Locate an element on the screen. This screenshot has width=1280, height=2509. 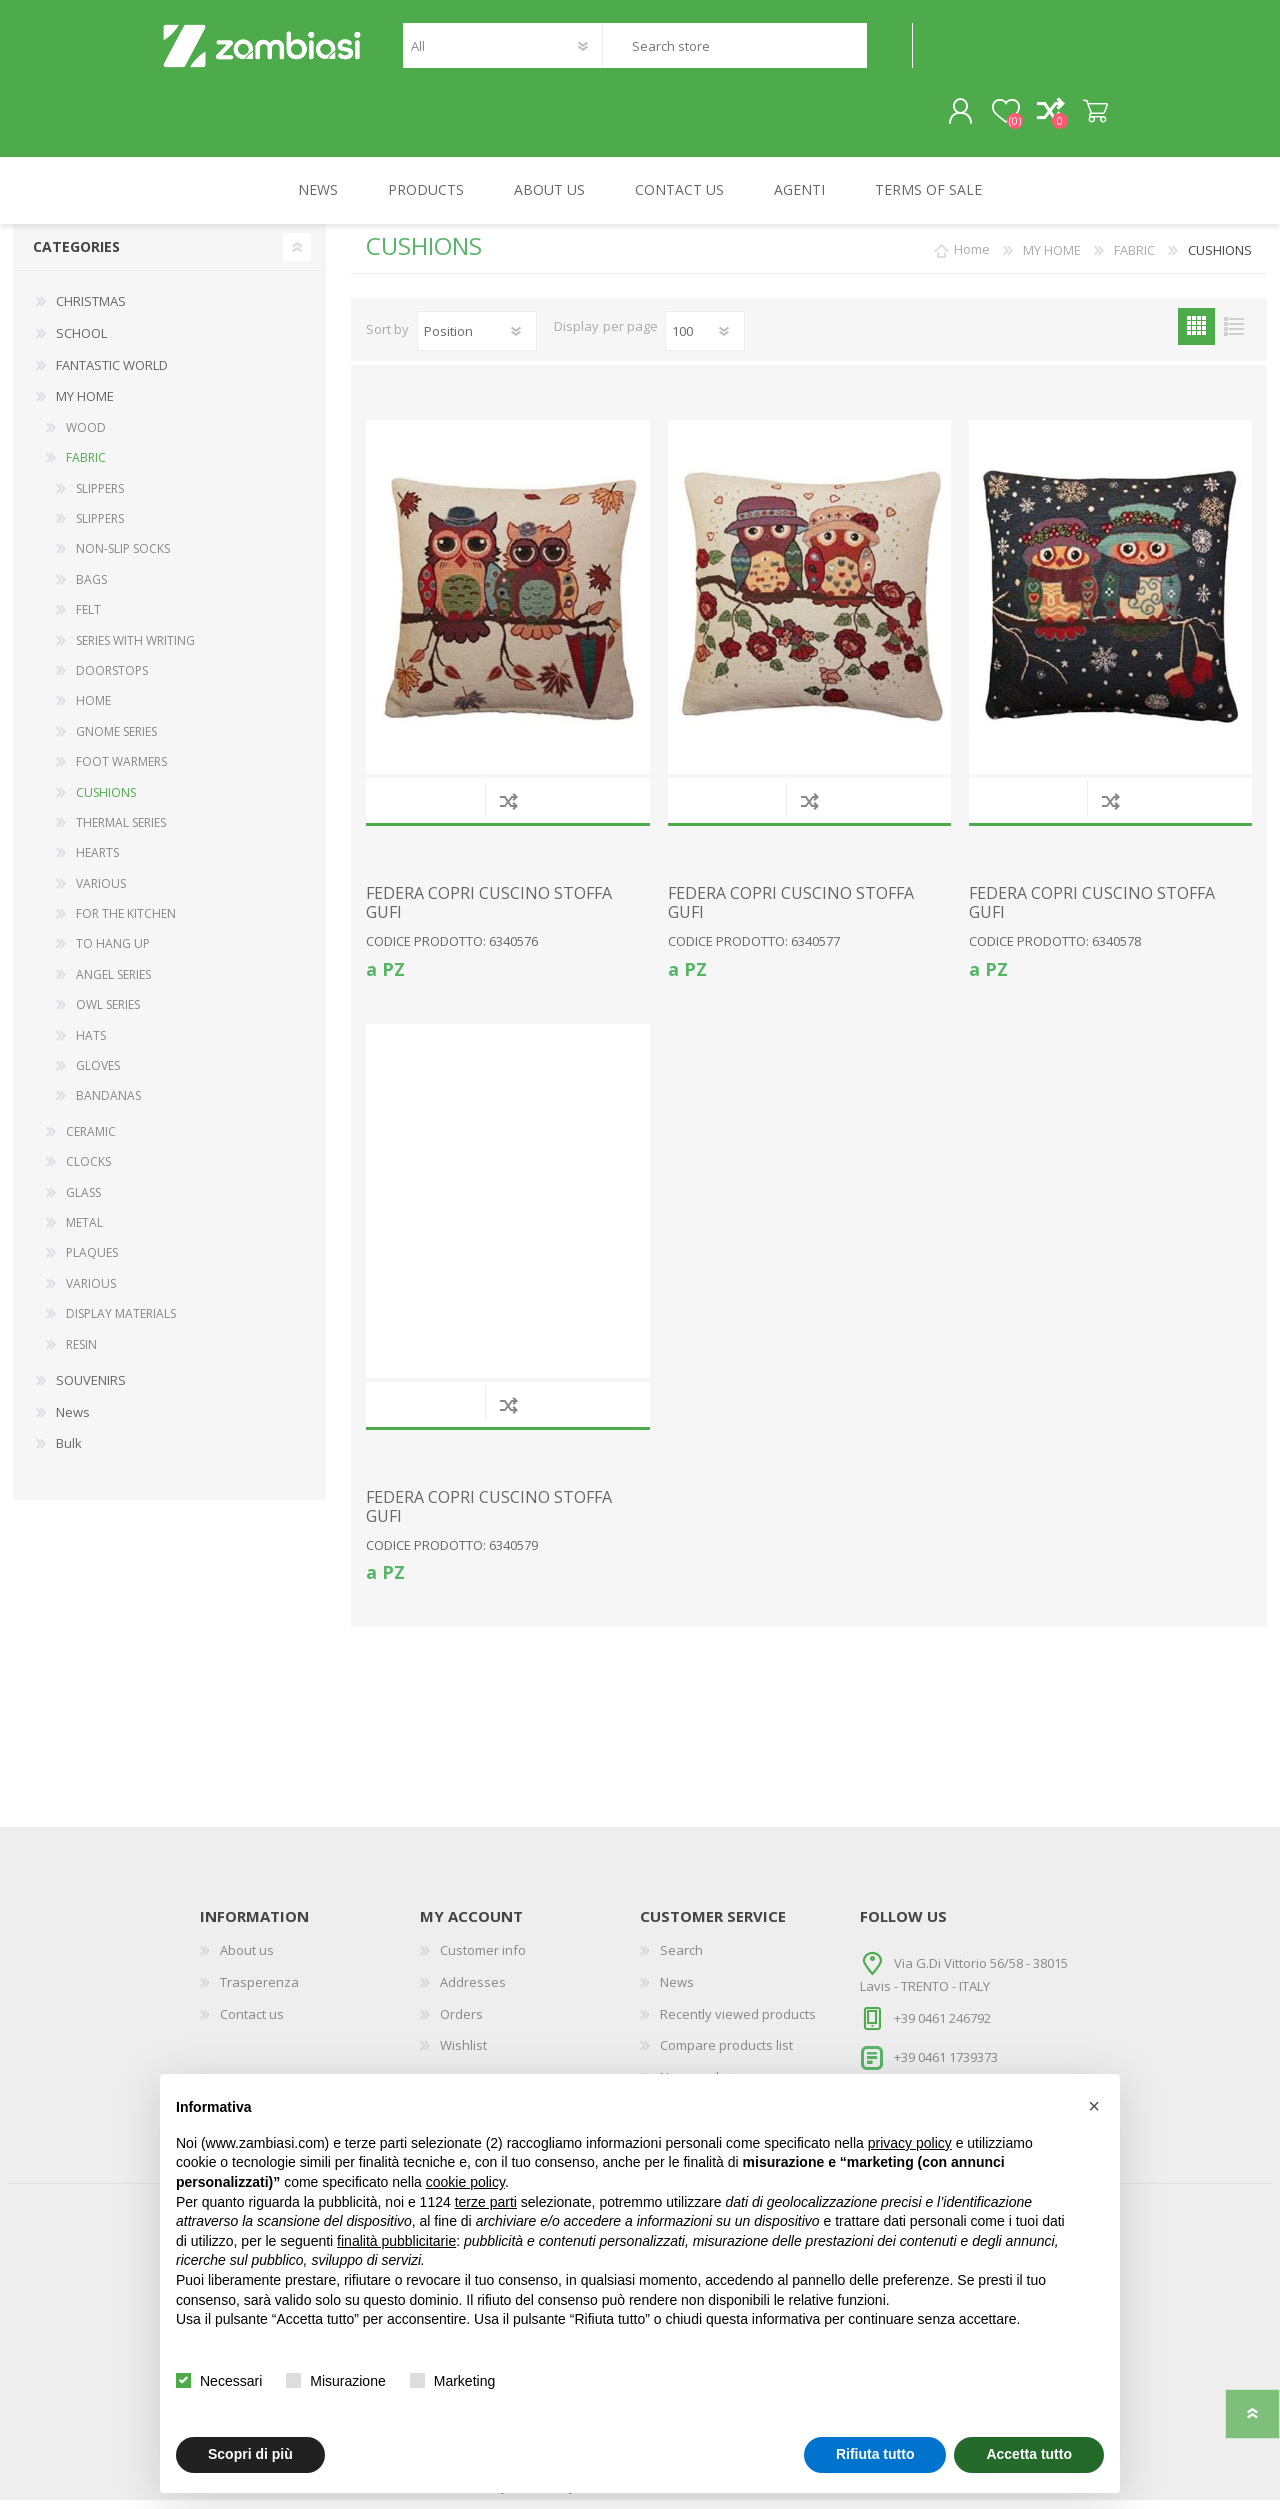
[Select product sort order] is located at coordinates (477, 340).